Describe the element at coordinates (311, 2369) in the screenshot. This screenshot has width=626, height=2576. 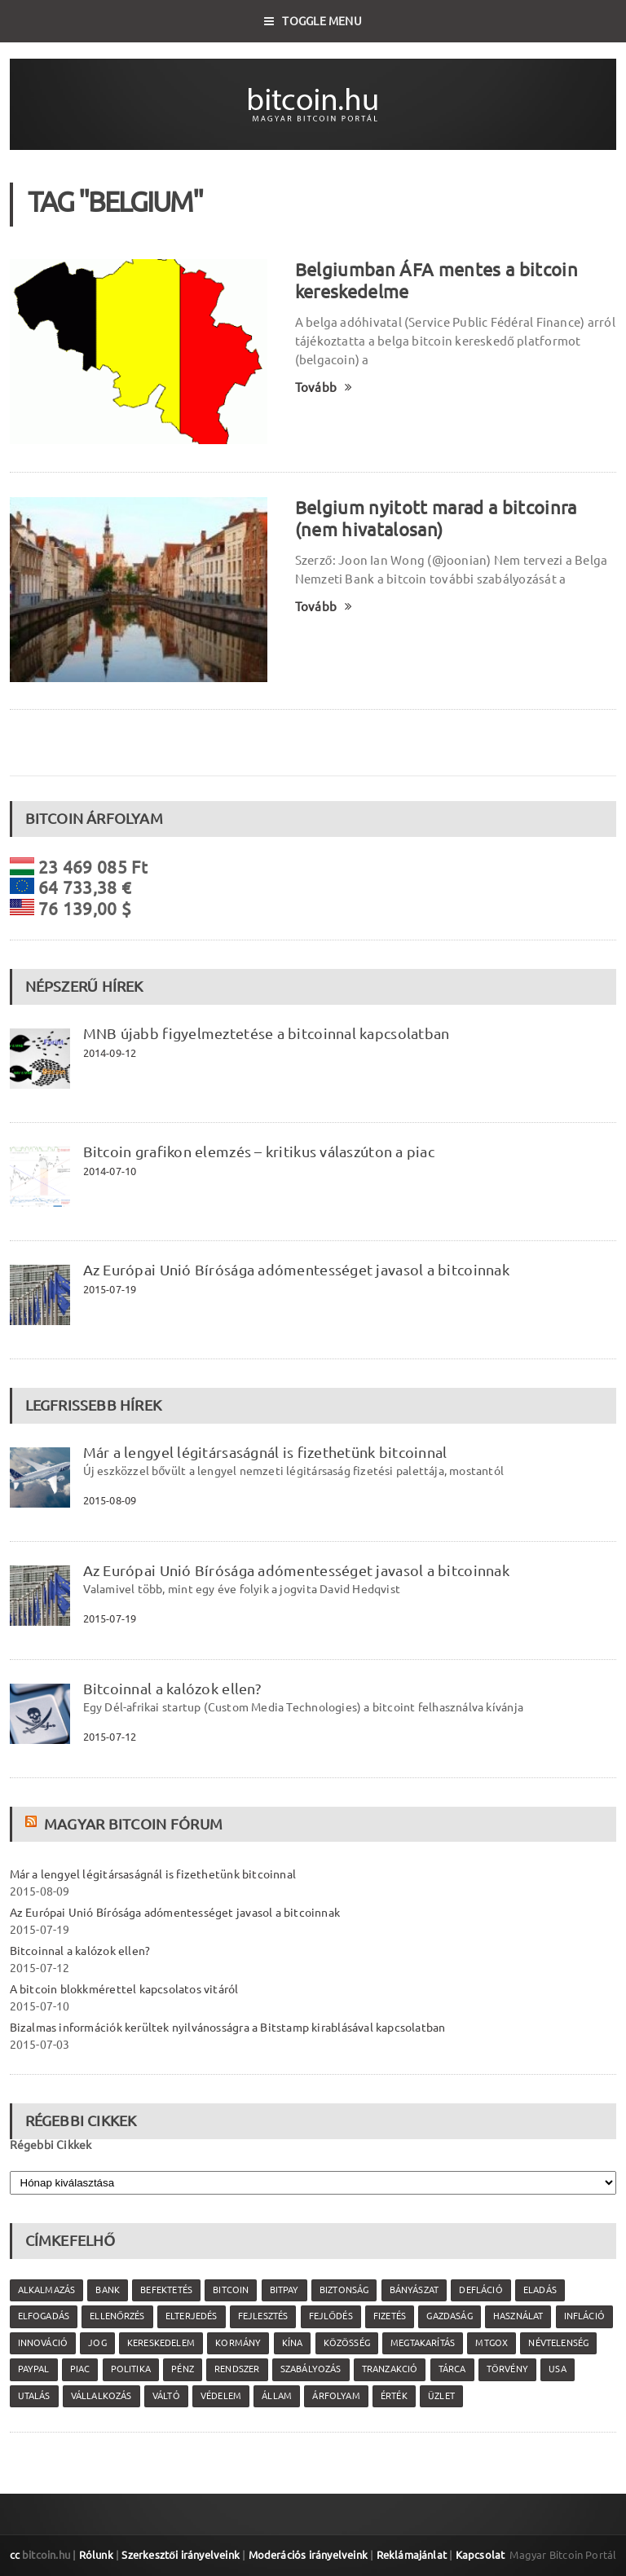
I see `szabályozás` at that location.